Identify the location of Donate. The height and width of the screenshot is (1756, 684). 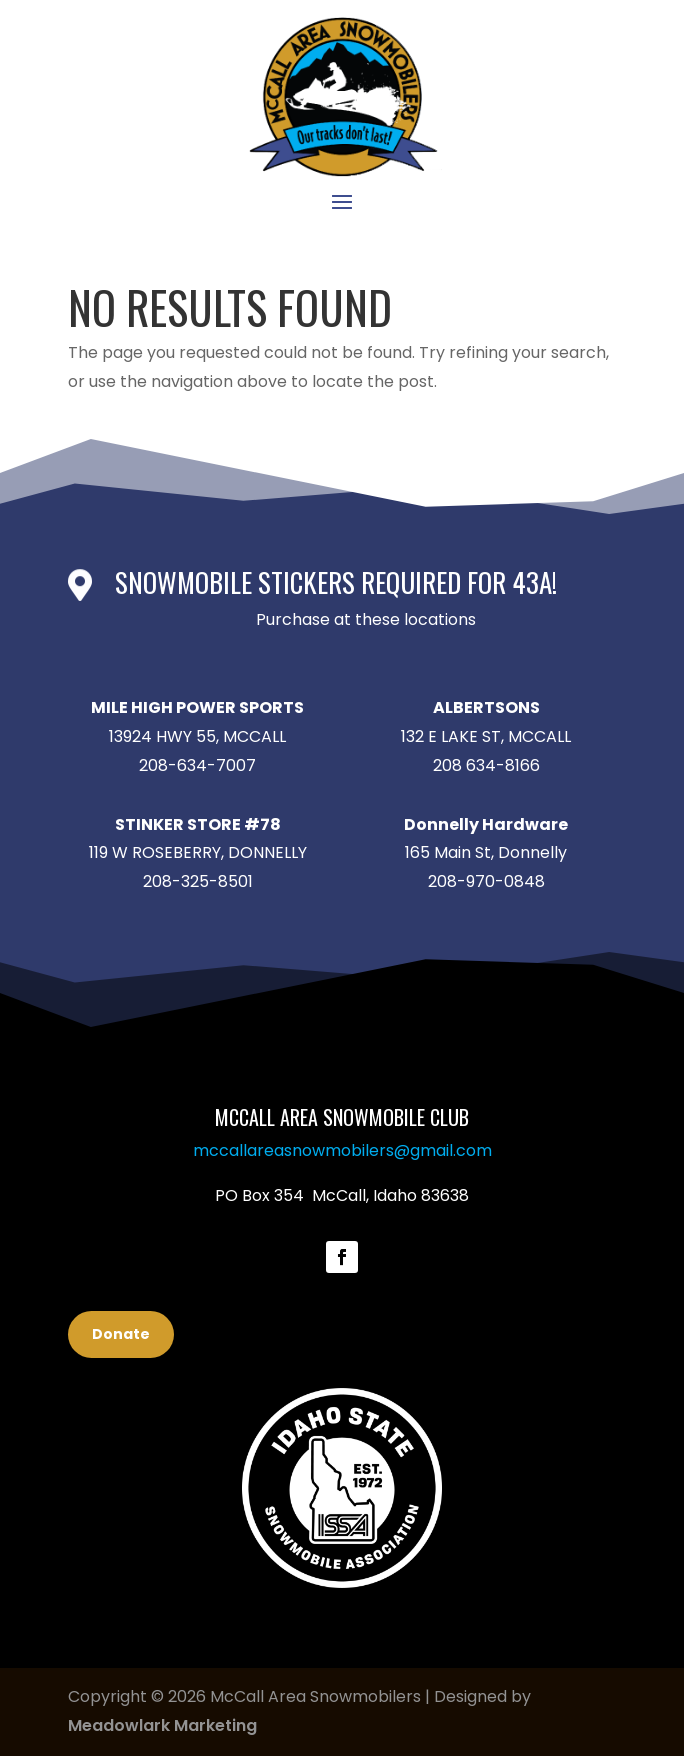
(121, 1334).